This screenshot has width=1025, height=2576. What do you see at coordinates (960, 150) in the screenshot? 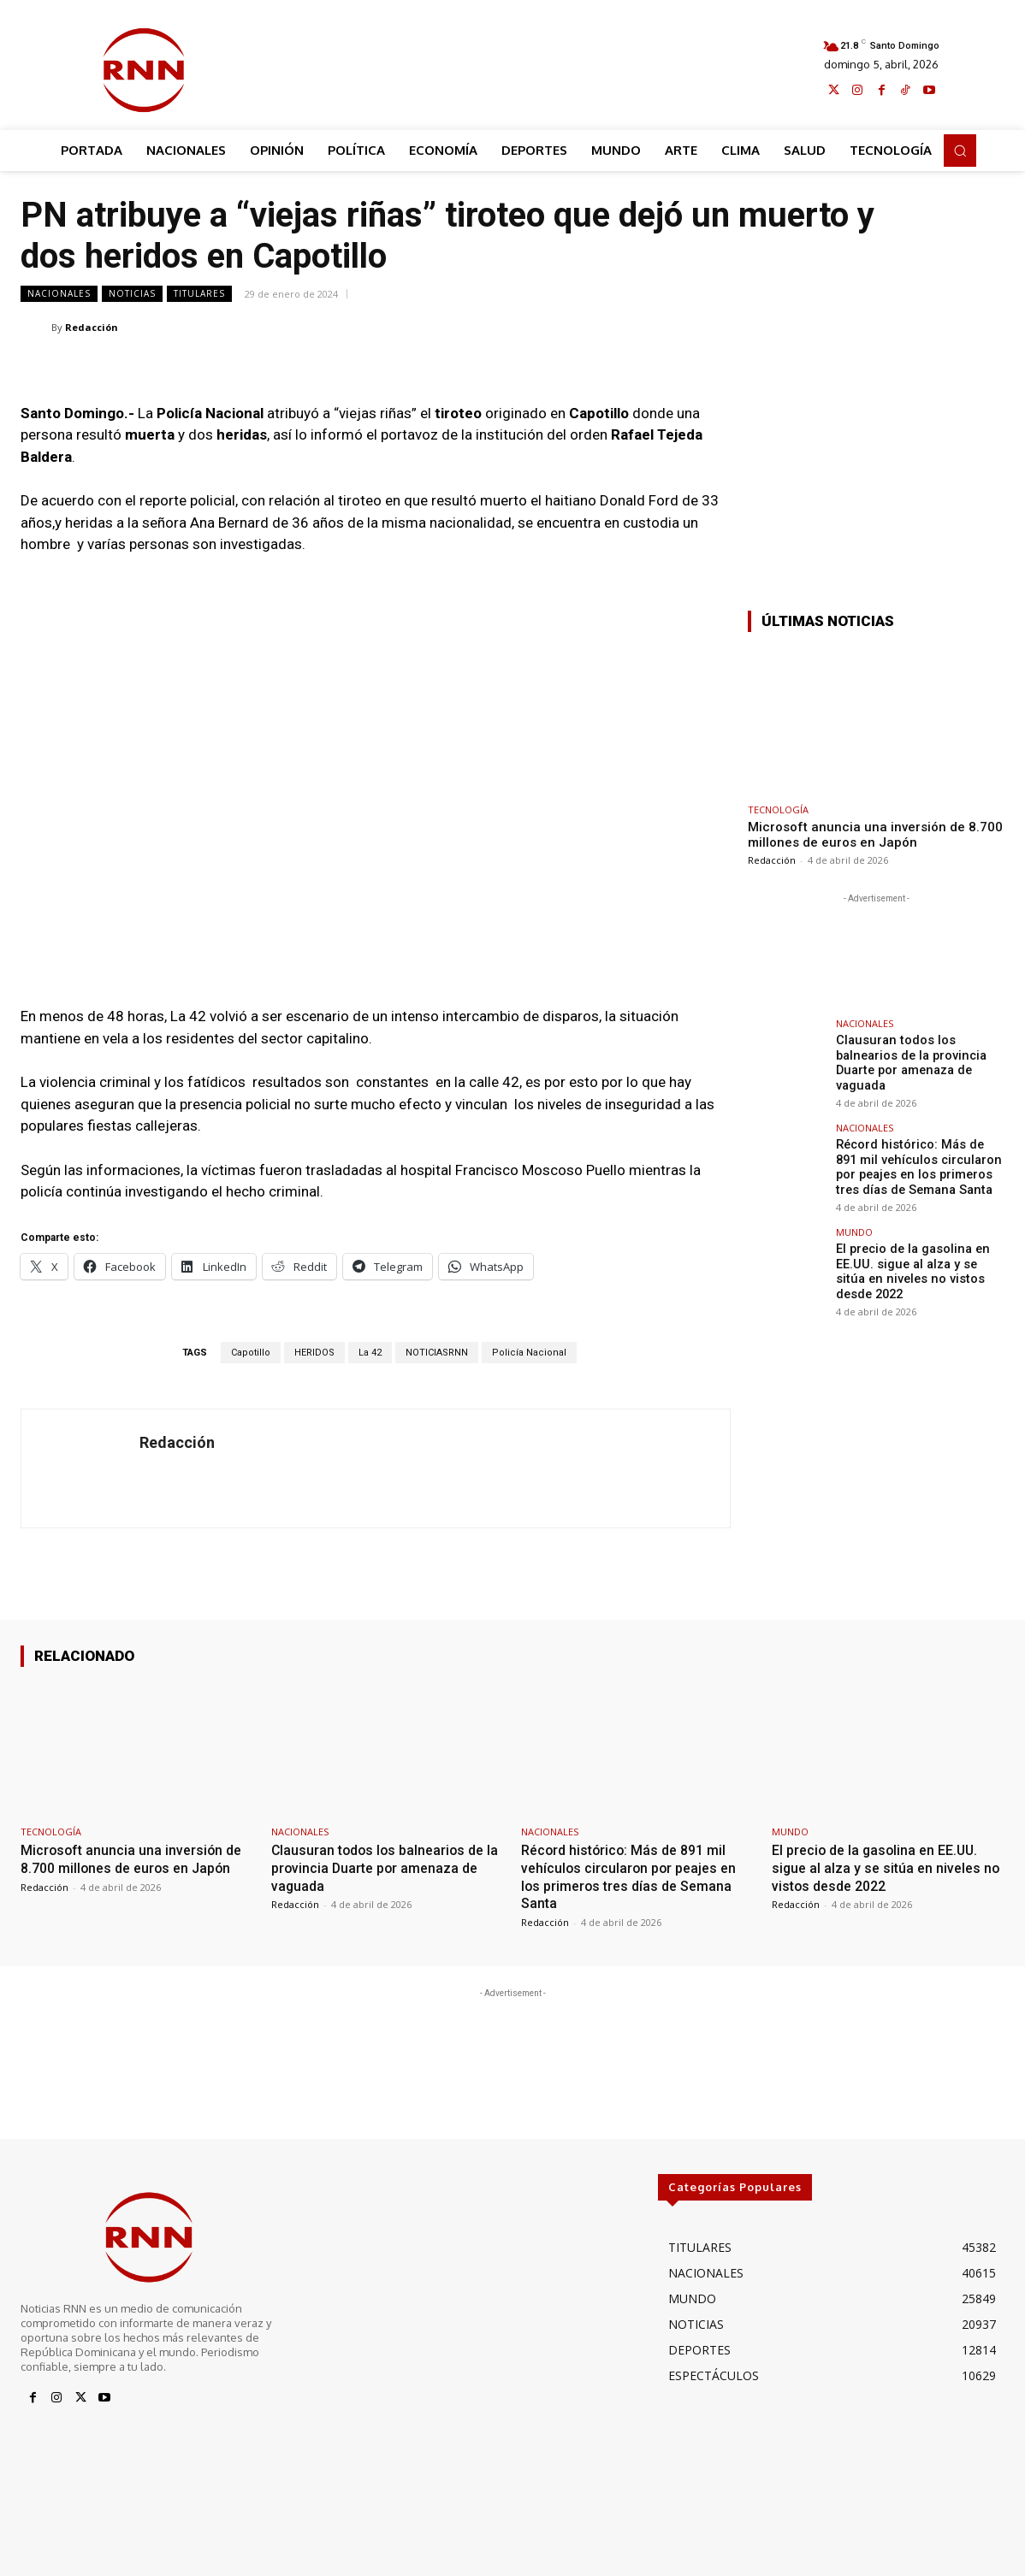
I see `[button]` at bounding box center [960, 150].